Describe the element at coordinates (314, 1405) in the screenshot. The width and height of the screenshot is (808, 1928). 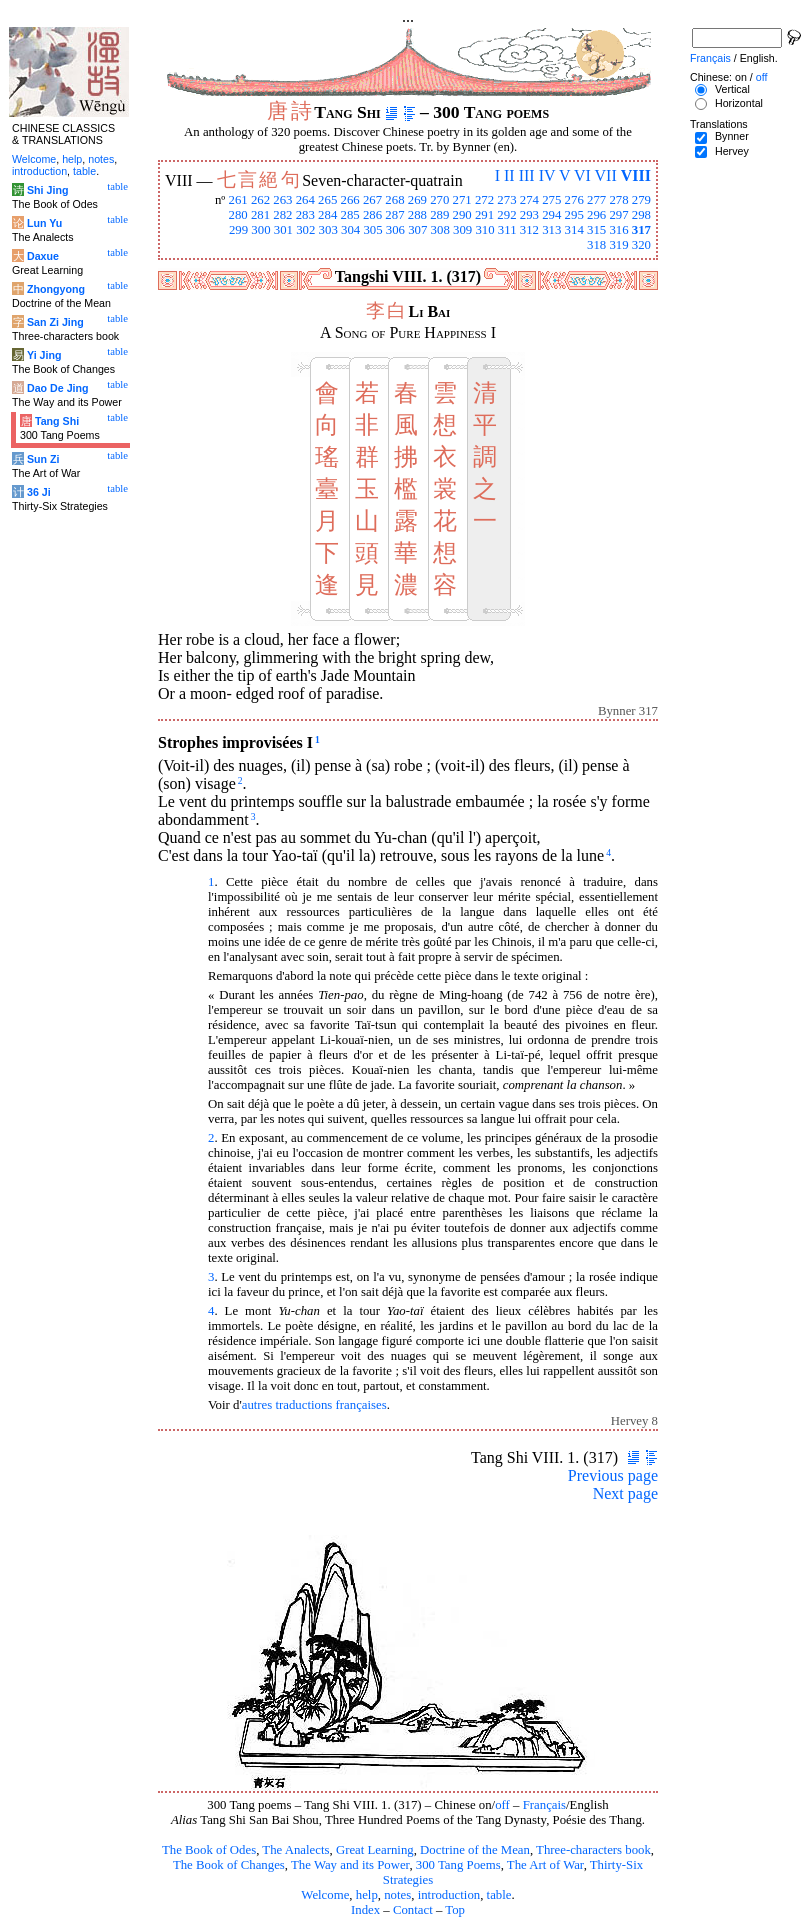
I see `autres traductions françaises` at that location.